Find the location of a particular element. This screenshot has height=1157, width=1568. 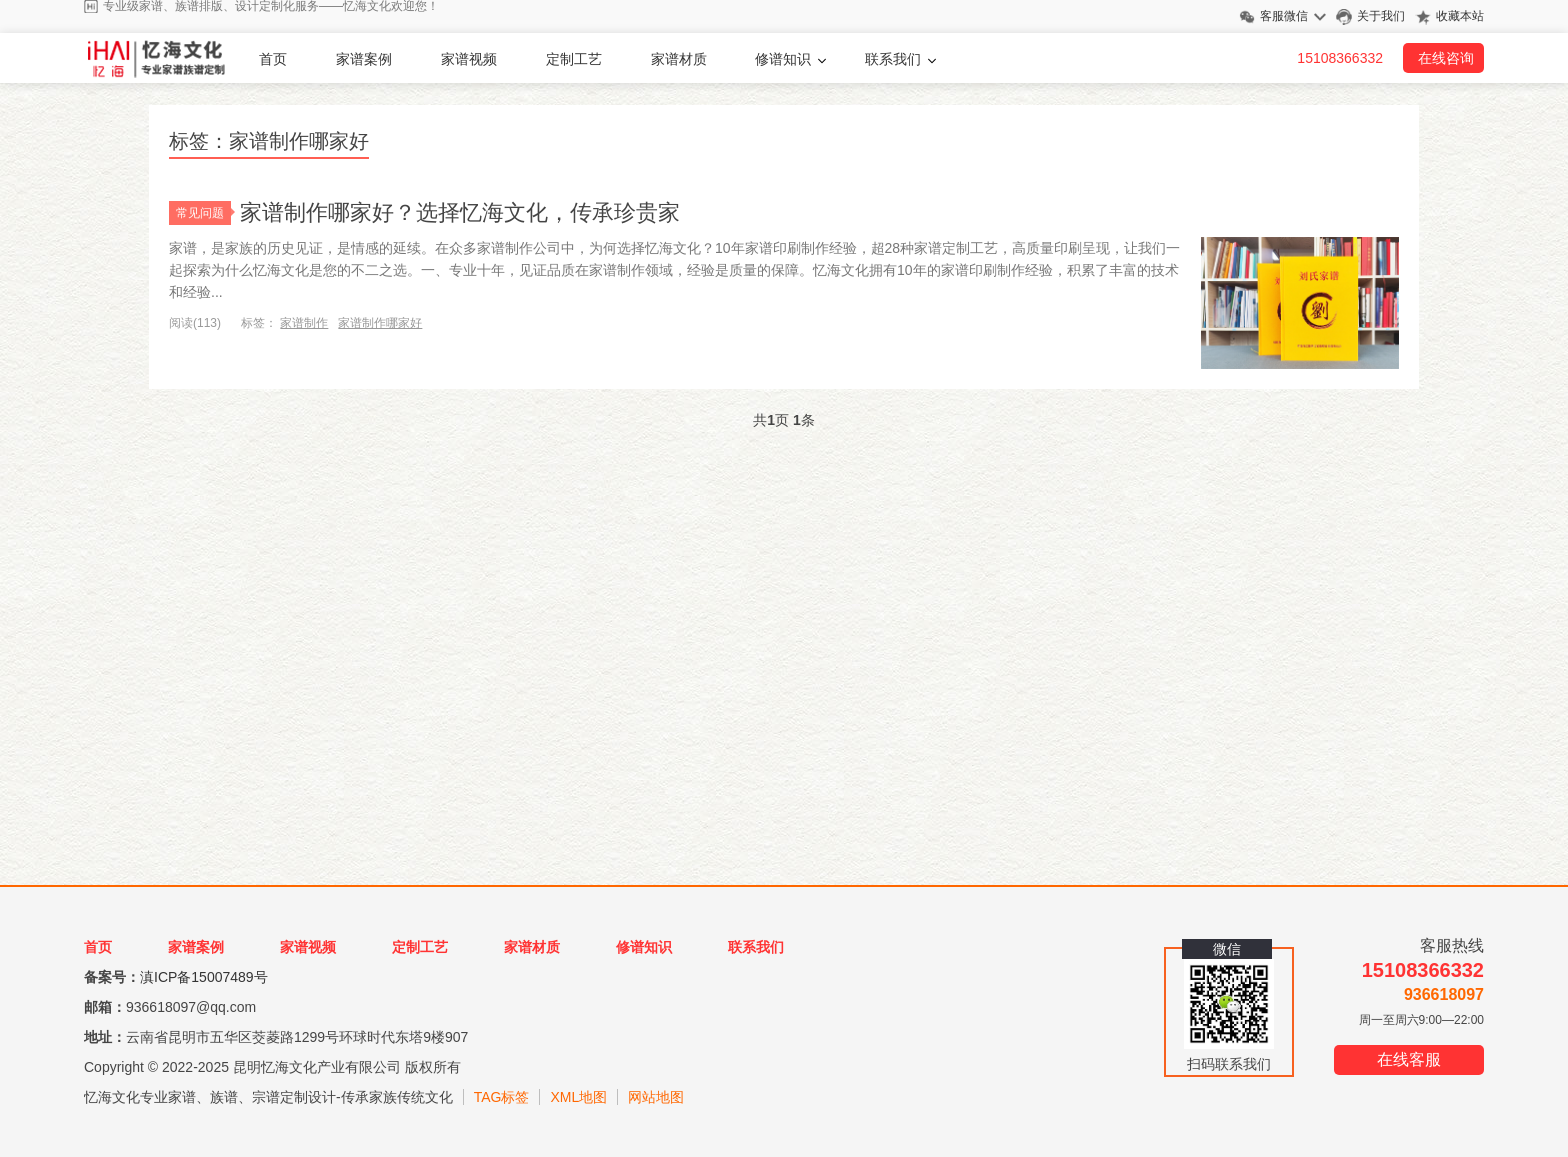

滇ICP备15007489号 is located at coordinates (204, 977).